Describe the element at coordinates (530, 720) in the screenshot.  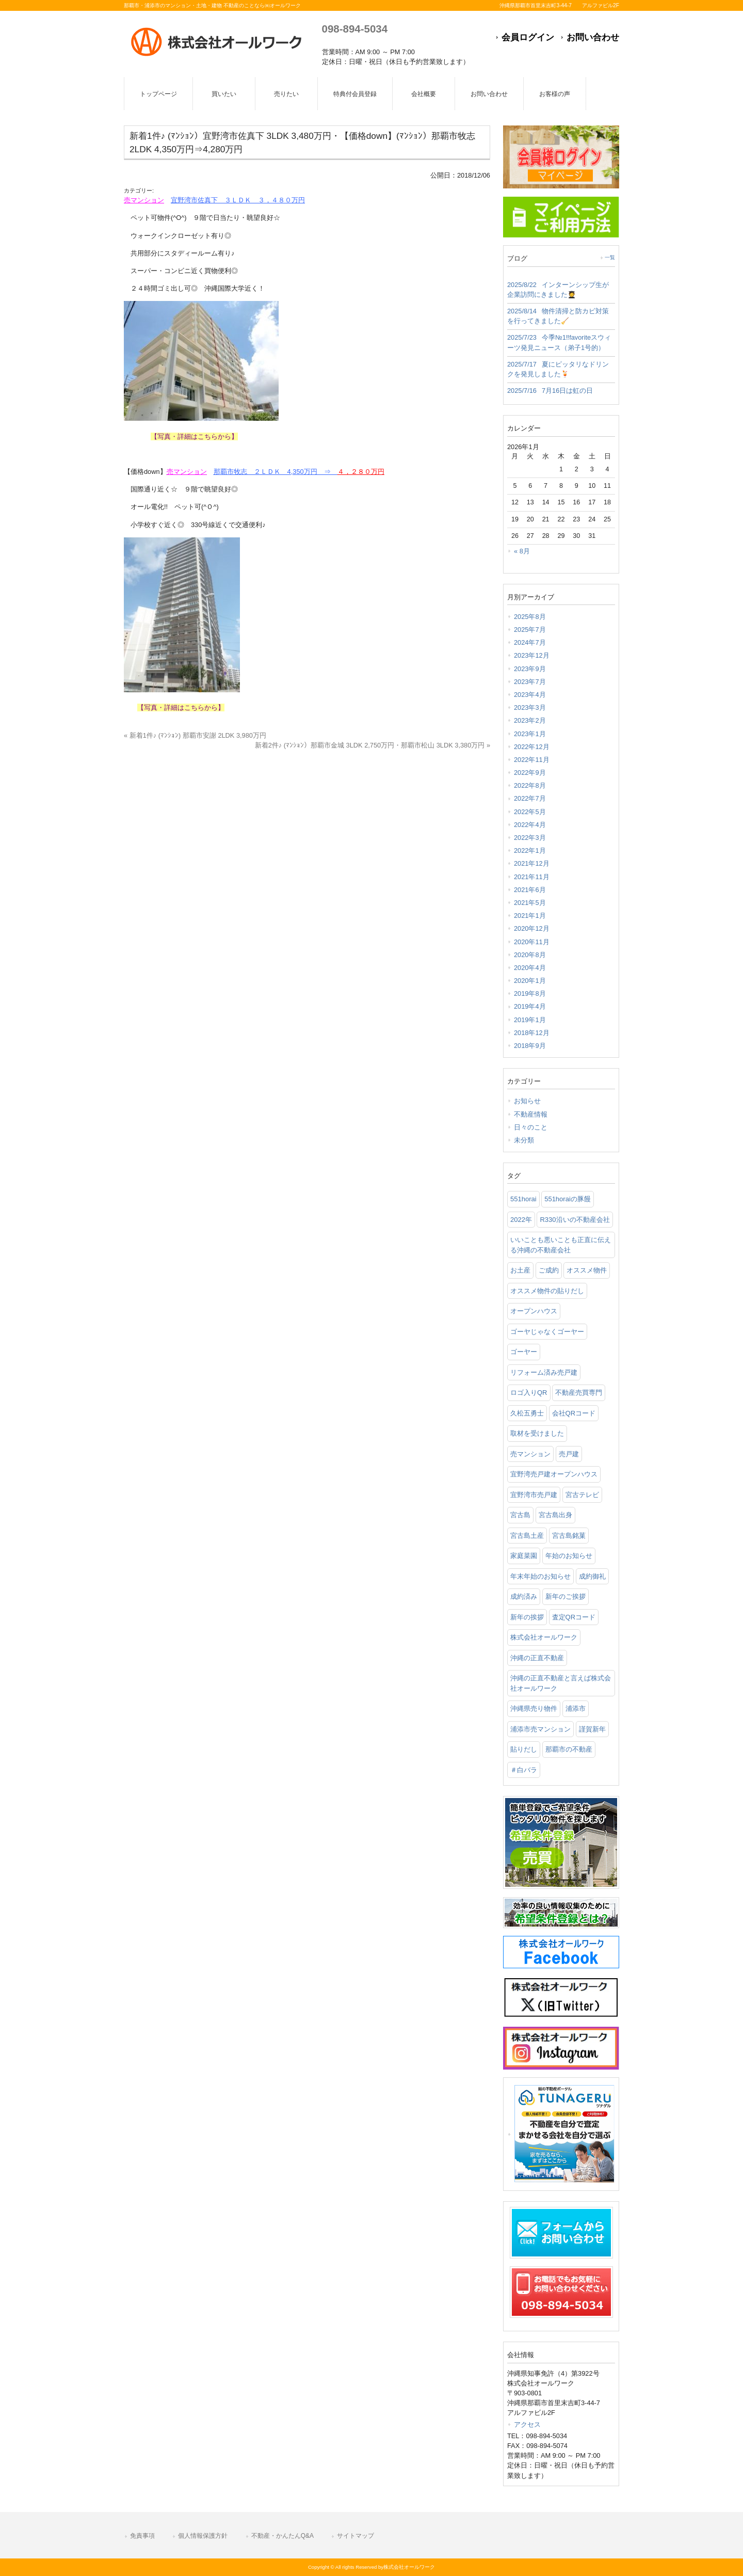
I see `2023年2月` at that location.